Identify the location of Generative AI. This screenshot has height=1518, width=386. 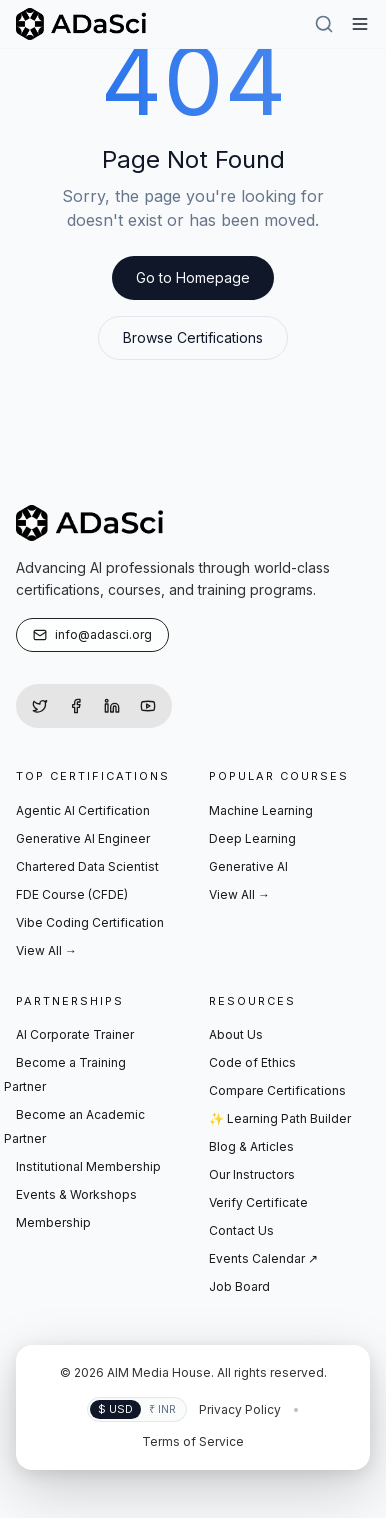
(248, 866).